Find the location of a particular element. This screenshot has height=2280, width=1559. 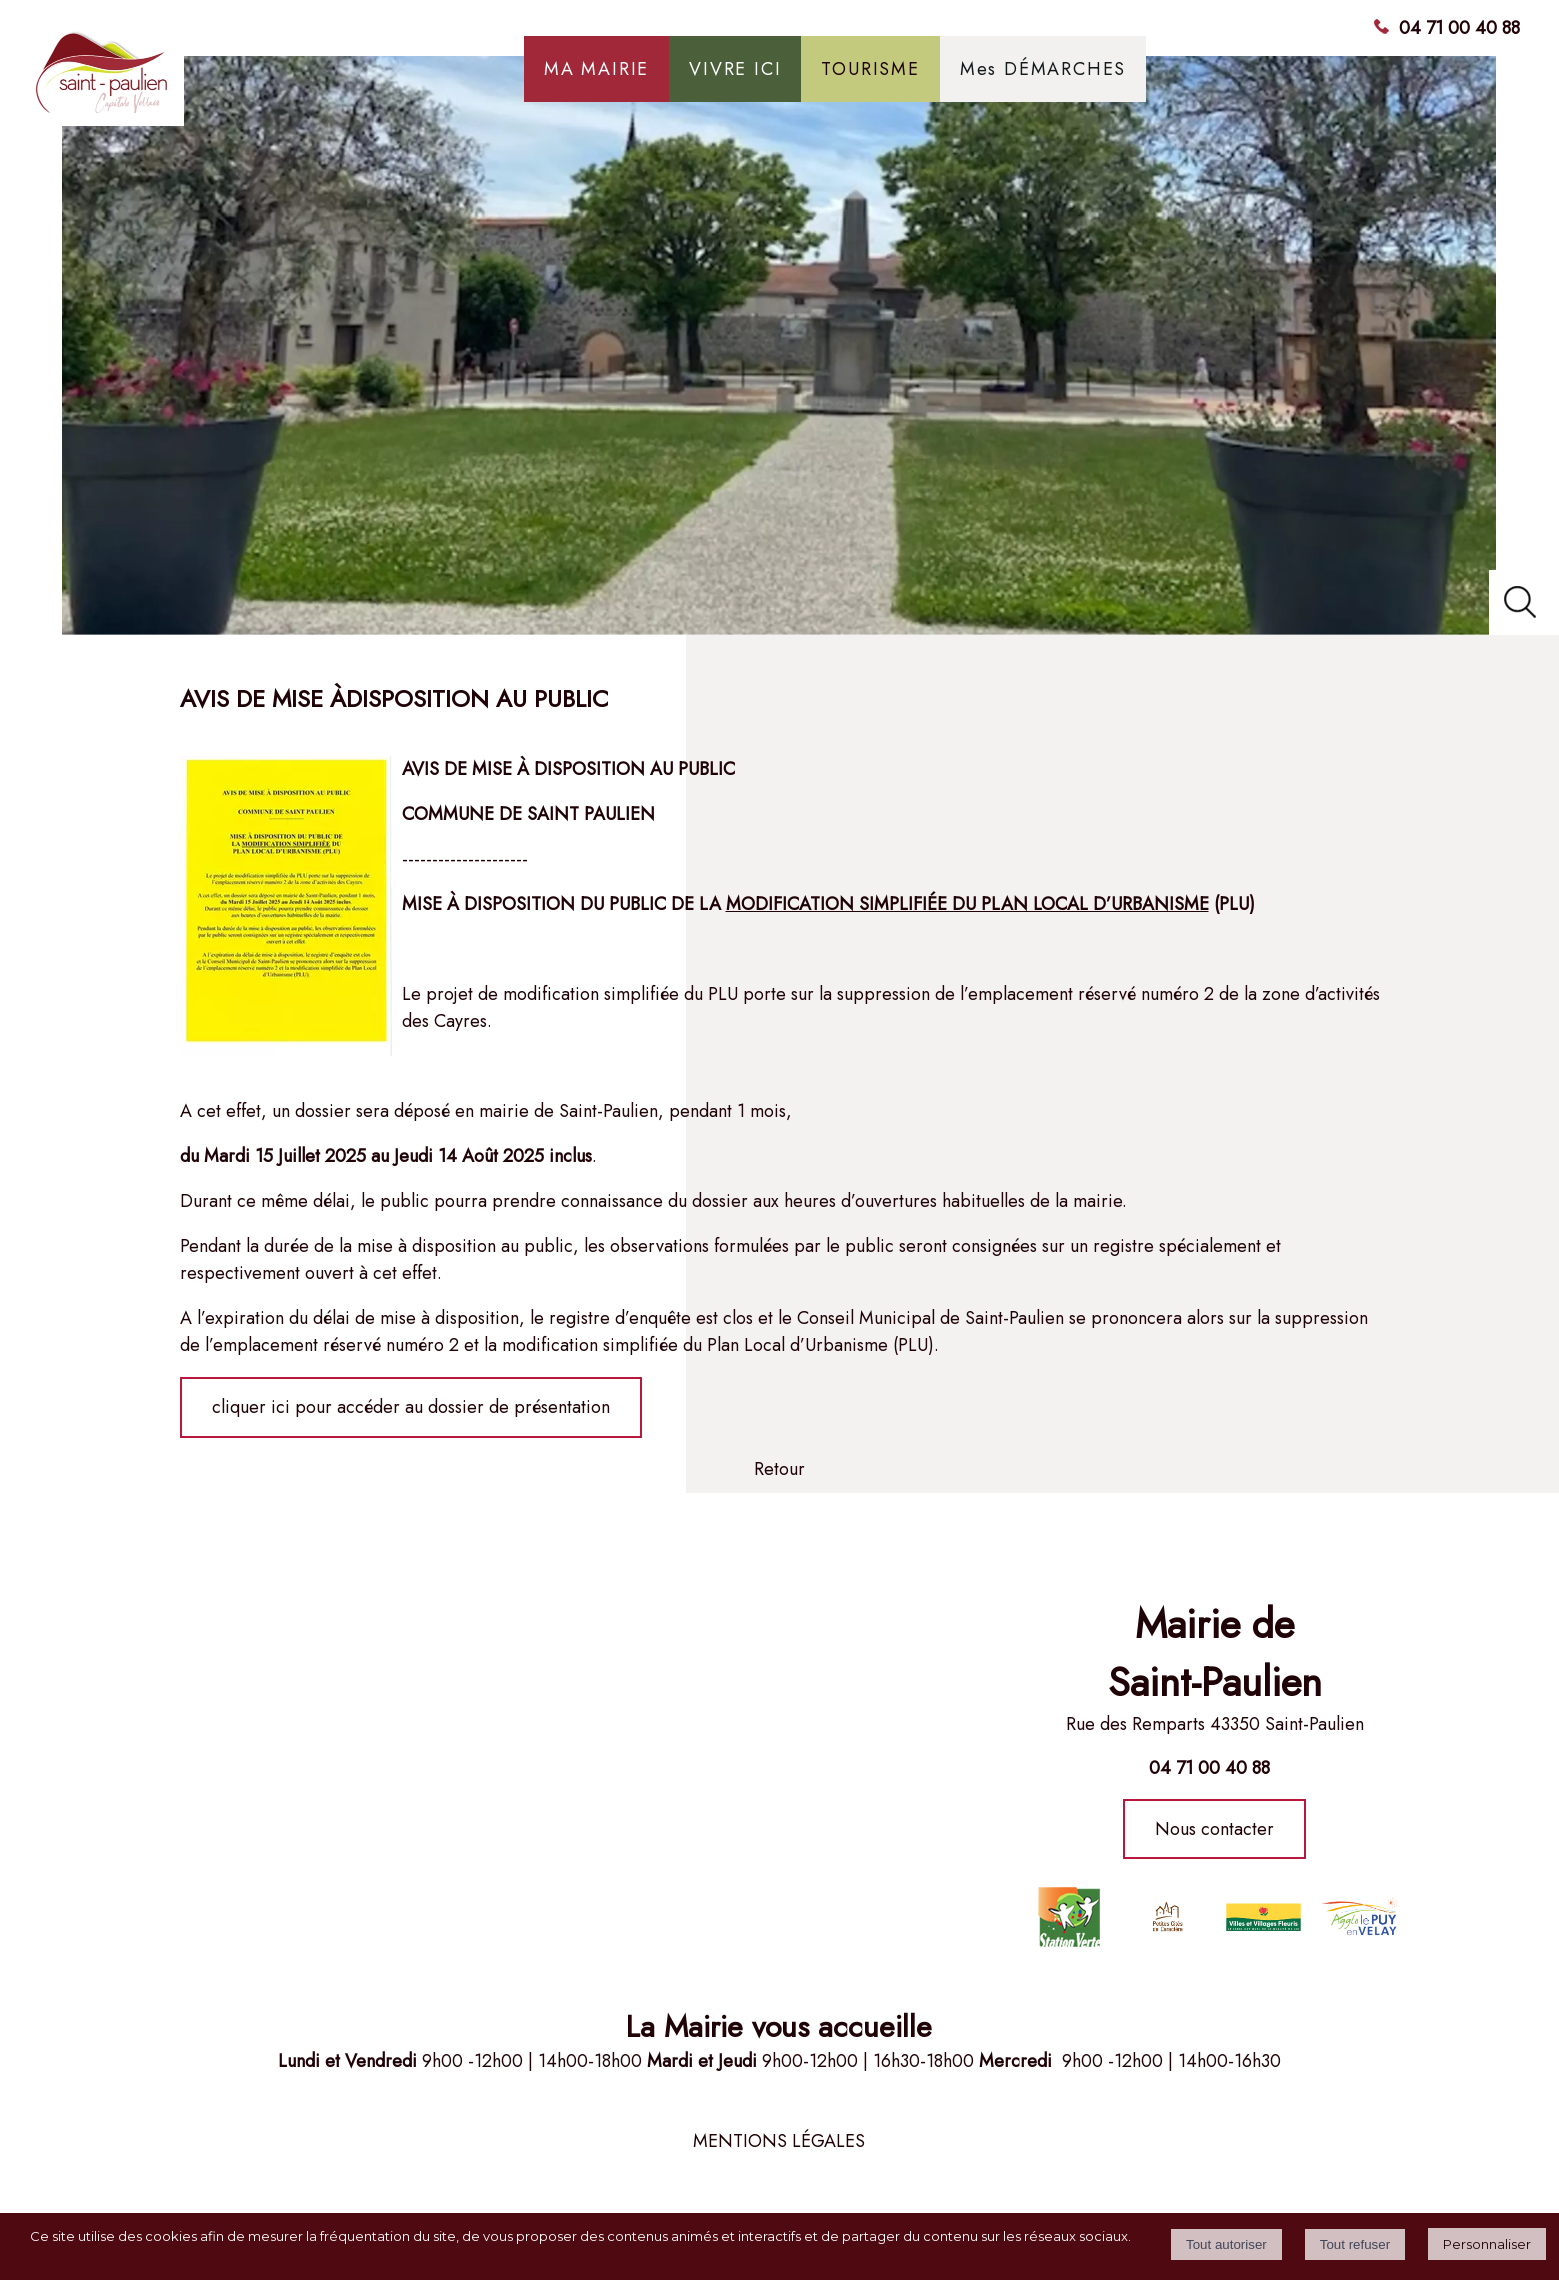

MENTIONS LÉGALES is located at coordinates (779, 2141).